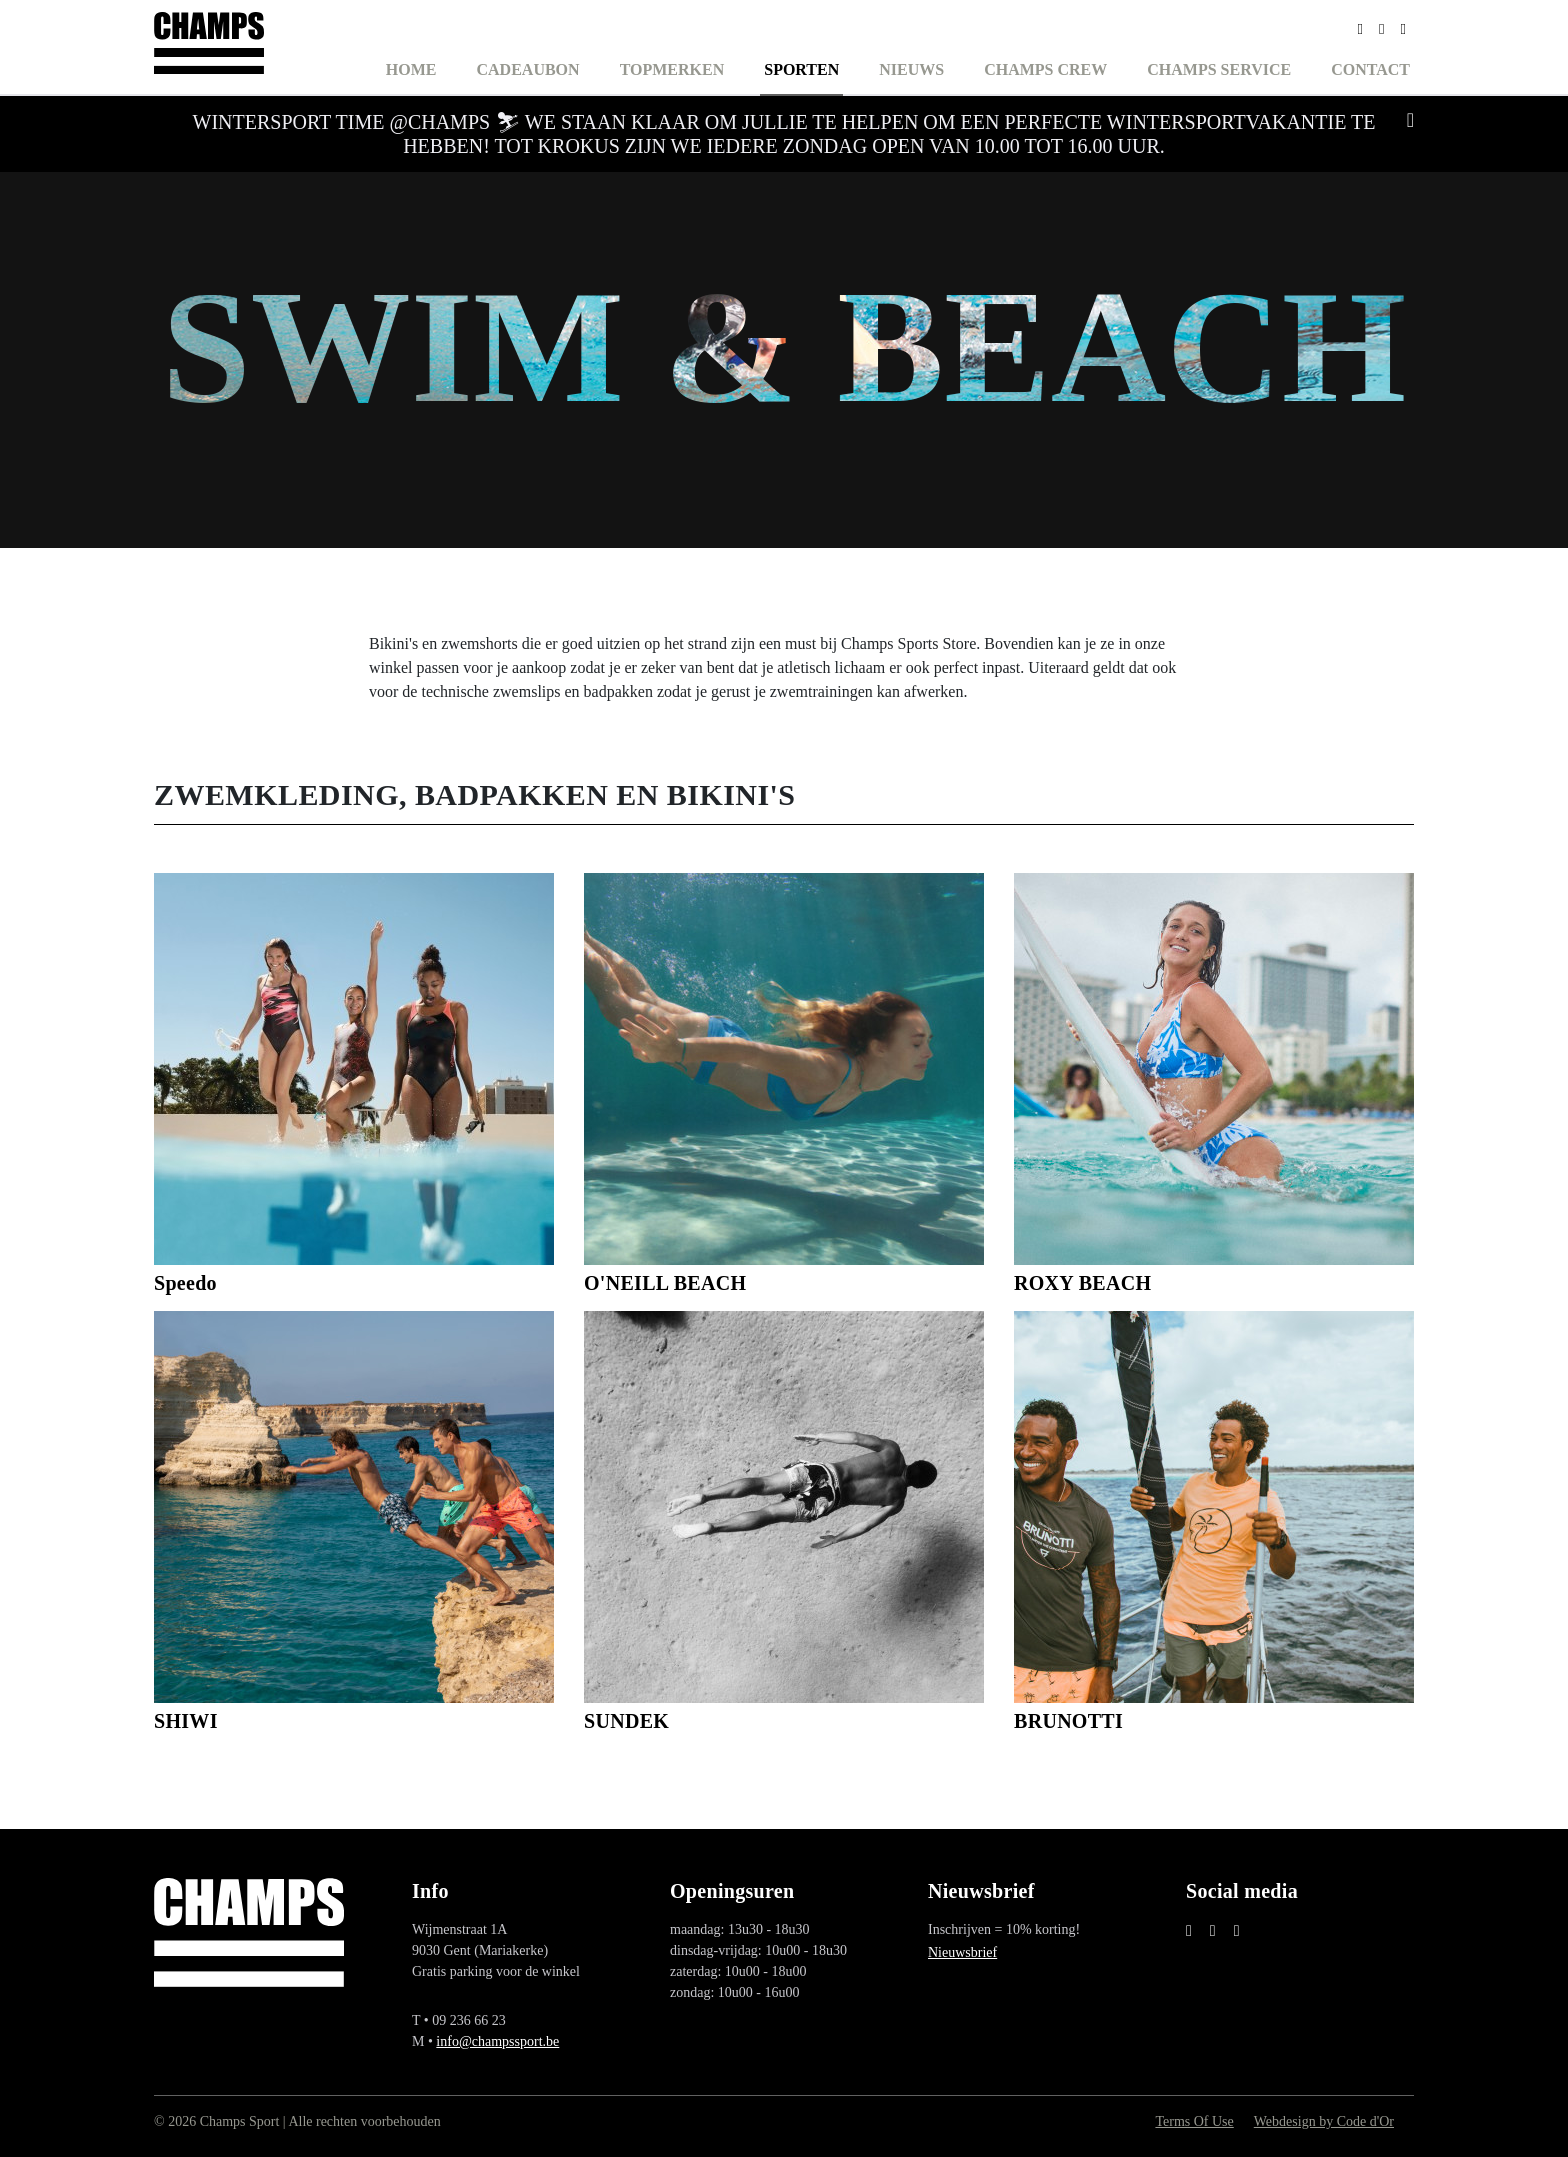 The width and height of the screenshot is (1568, 2157). Describe the element at coordinates (672, 69) in the screenshot. I see `Topmerken` at that location.